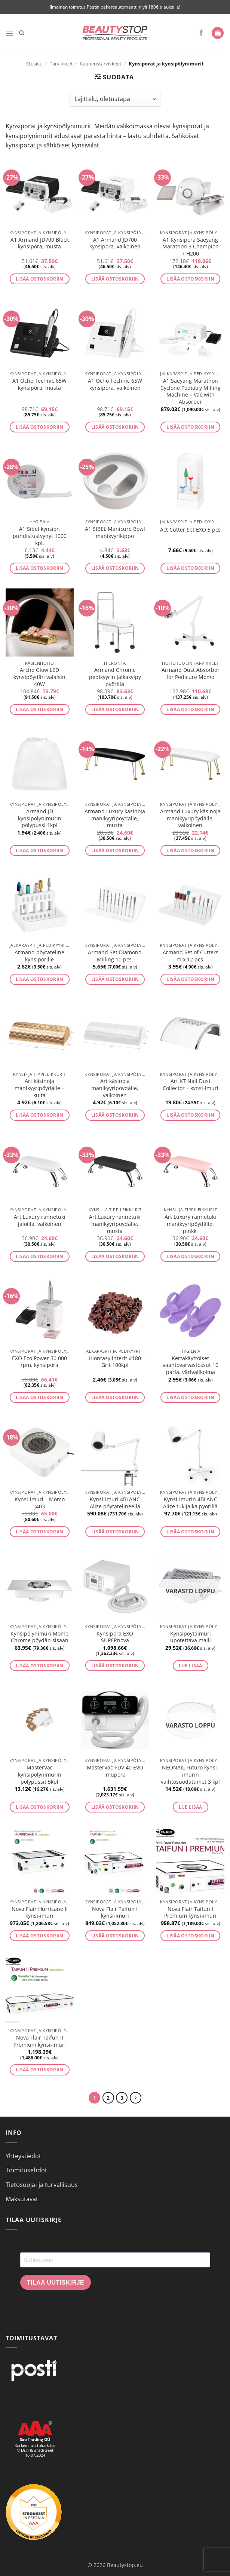  What do you see at coordinates (190, 1224) in the screenshot?
I see `Art Luxury rannetuki manikyyripöydälle, pinkki` at bounding box center [190, 1224].